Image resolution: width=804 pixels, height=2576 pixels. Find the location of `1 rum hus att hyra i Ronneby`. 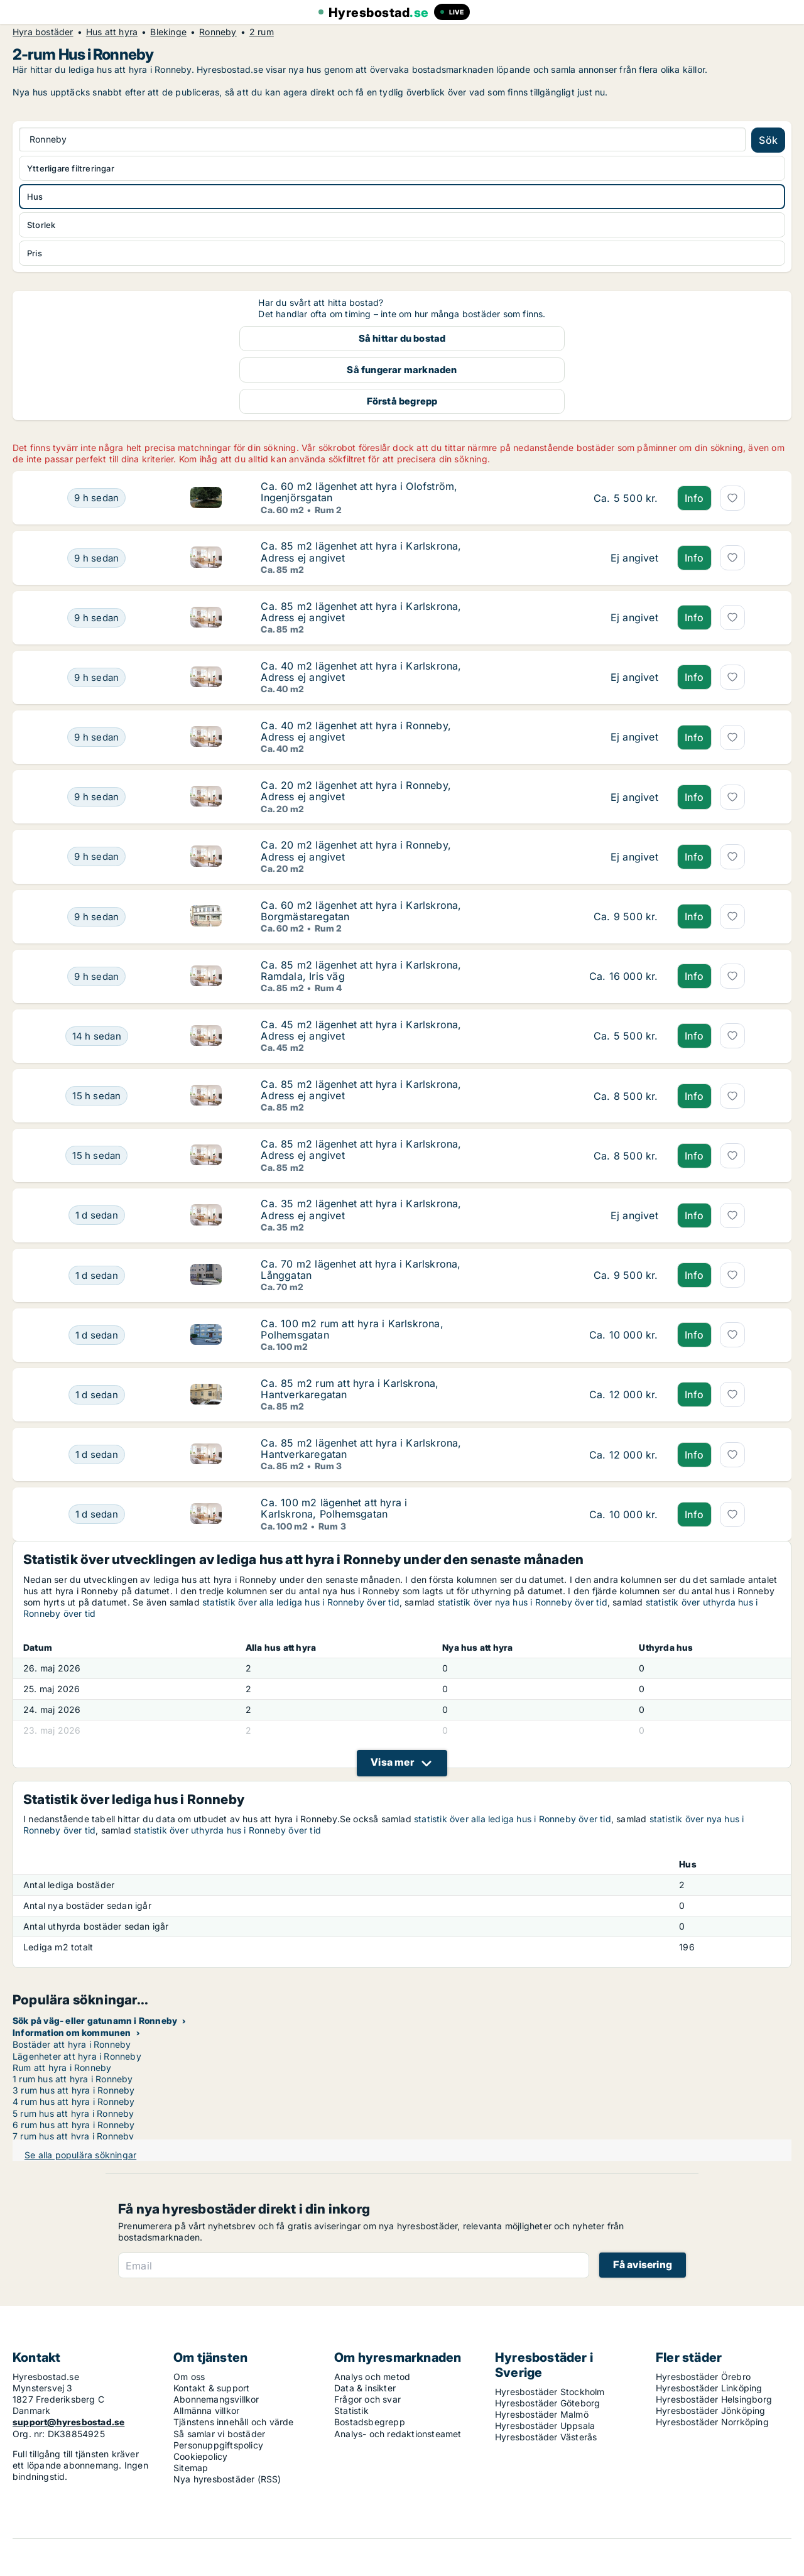

1 rum hus att hyra i Ronneby is located at coordinates (73, 2078).